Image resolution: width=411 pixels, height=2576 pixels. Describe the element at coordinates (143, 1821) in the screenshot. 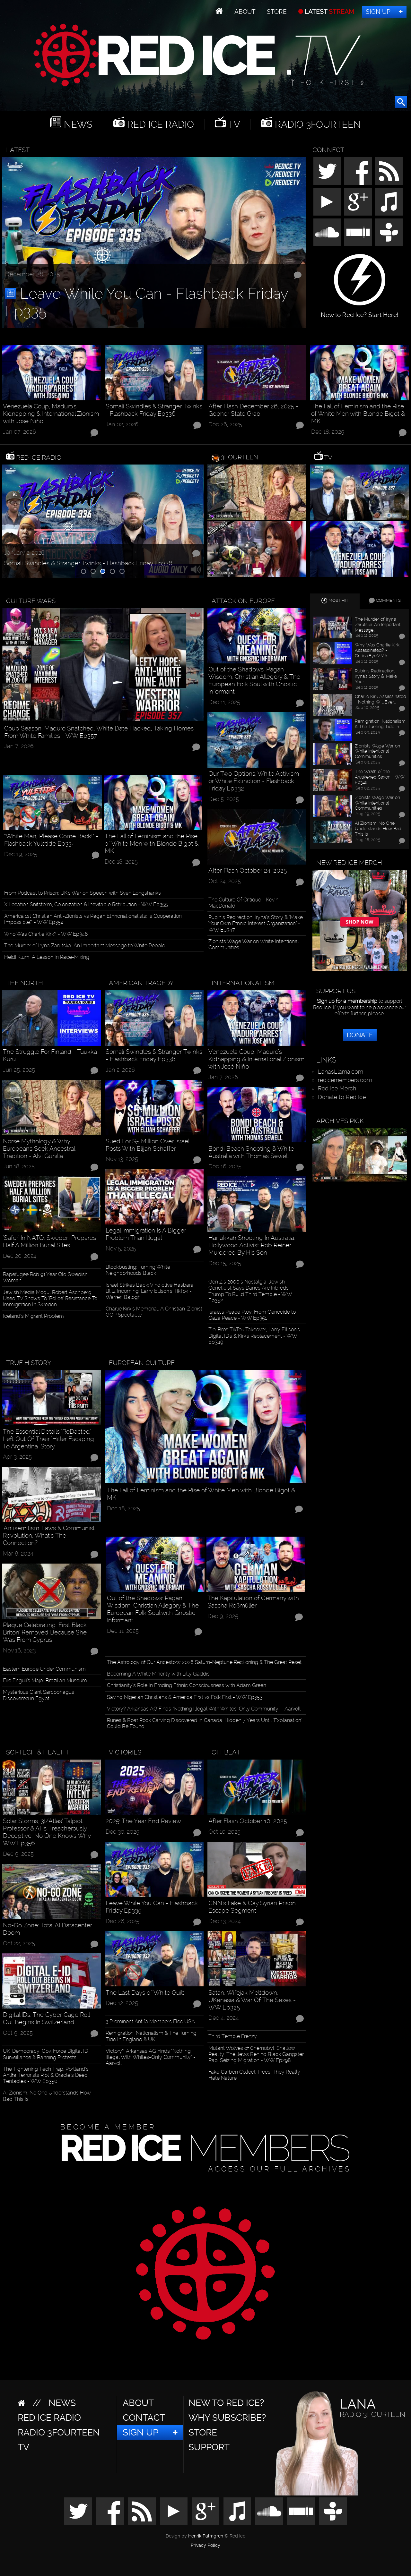

I see `2025: The Year End Review` at that location.